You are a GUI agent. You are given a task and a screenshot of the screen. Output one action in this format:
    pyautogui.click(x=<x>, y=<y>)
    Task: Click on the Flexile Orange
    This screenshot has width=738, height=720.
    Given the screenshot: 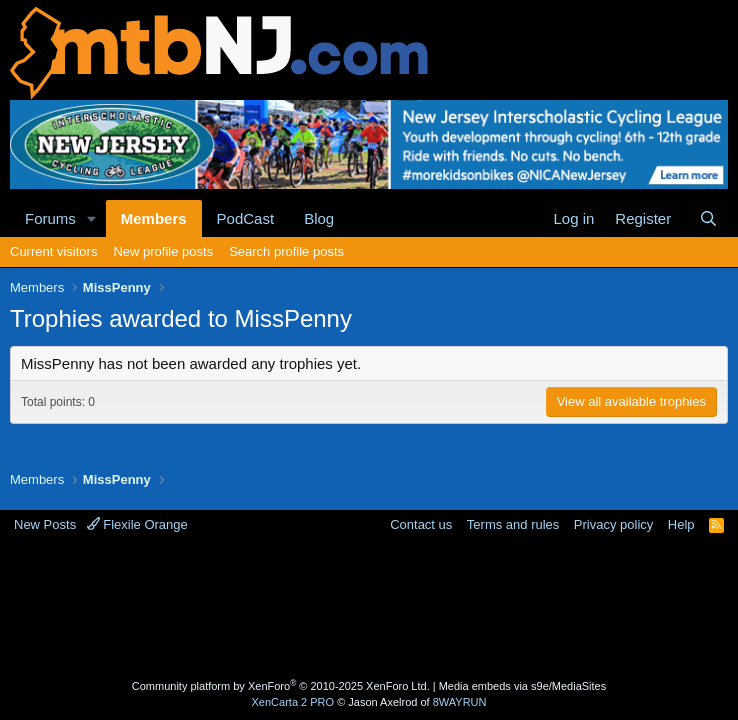 What is the action you would take?
    pyautogui.click(x=137, y=524)
    